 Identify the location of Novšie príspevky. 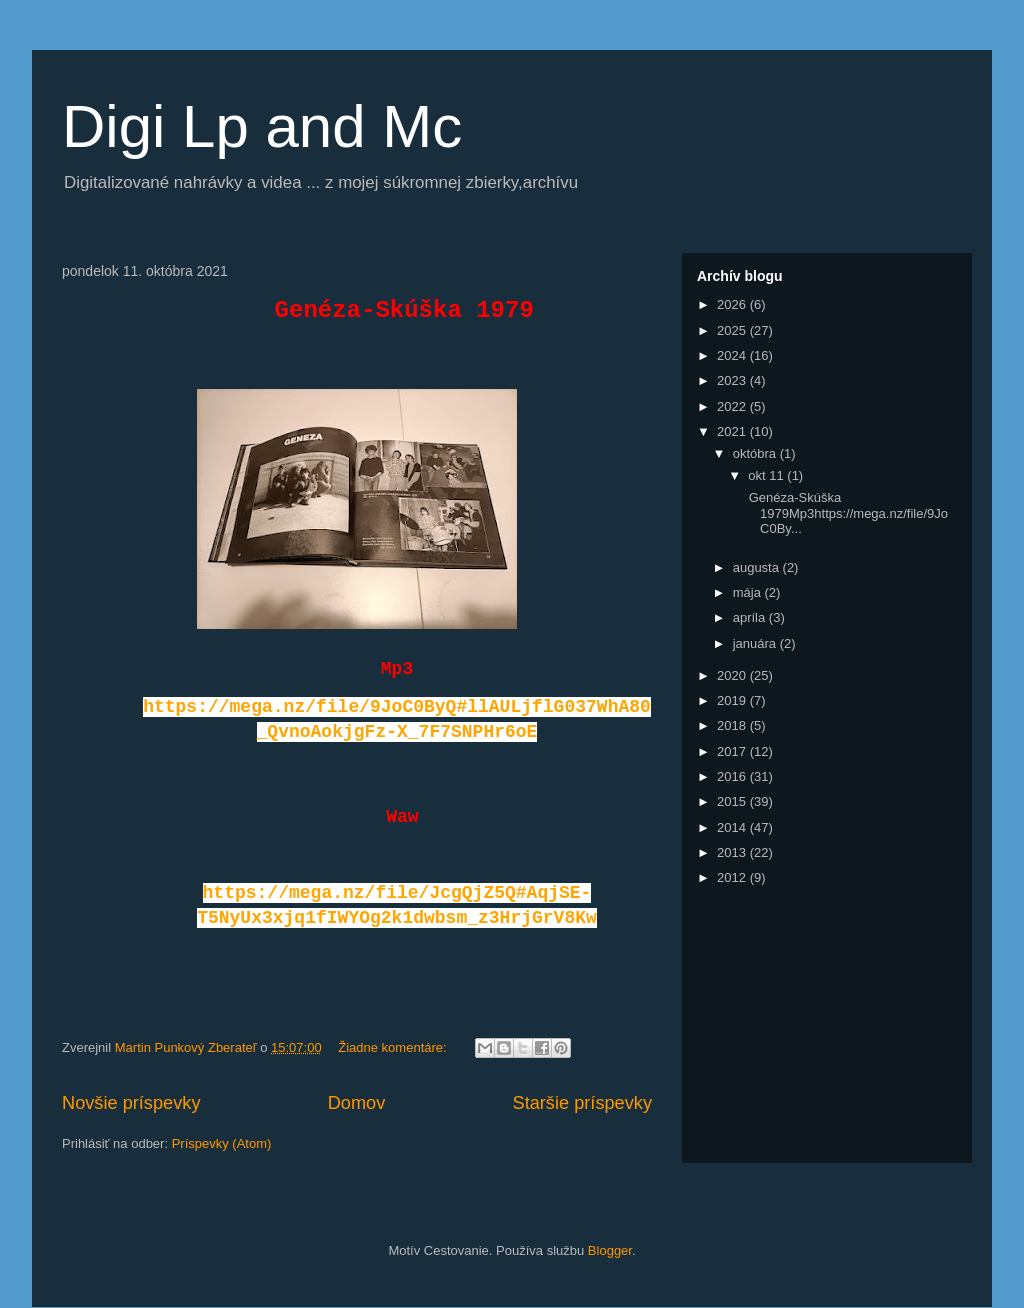
(131, 1103).